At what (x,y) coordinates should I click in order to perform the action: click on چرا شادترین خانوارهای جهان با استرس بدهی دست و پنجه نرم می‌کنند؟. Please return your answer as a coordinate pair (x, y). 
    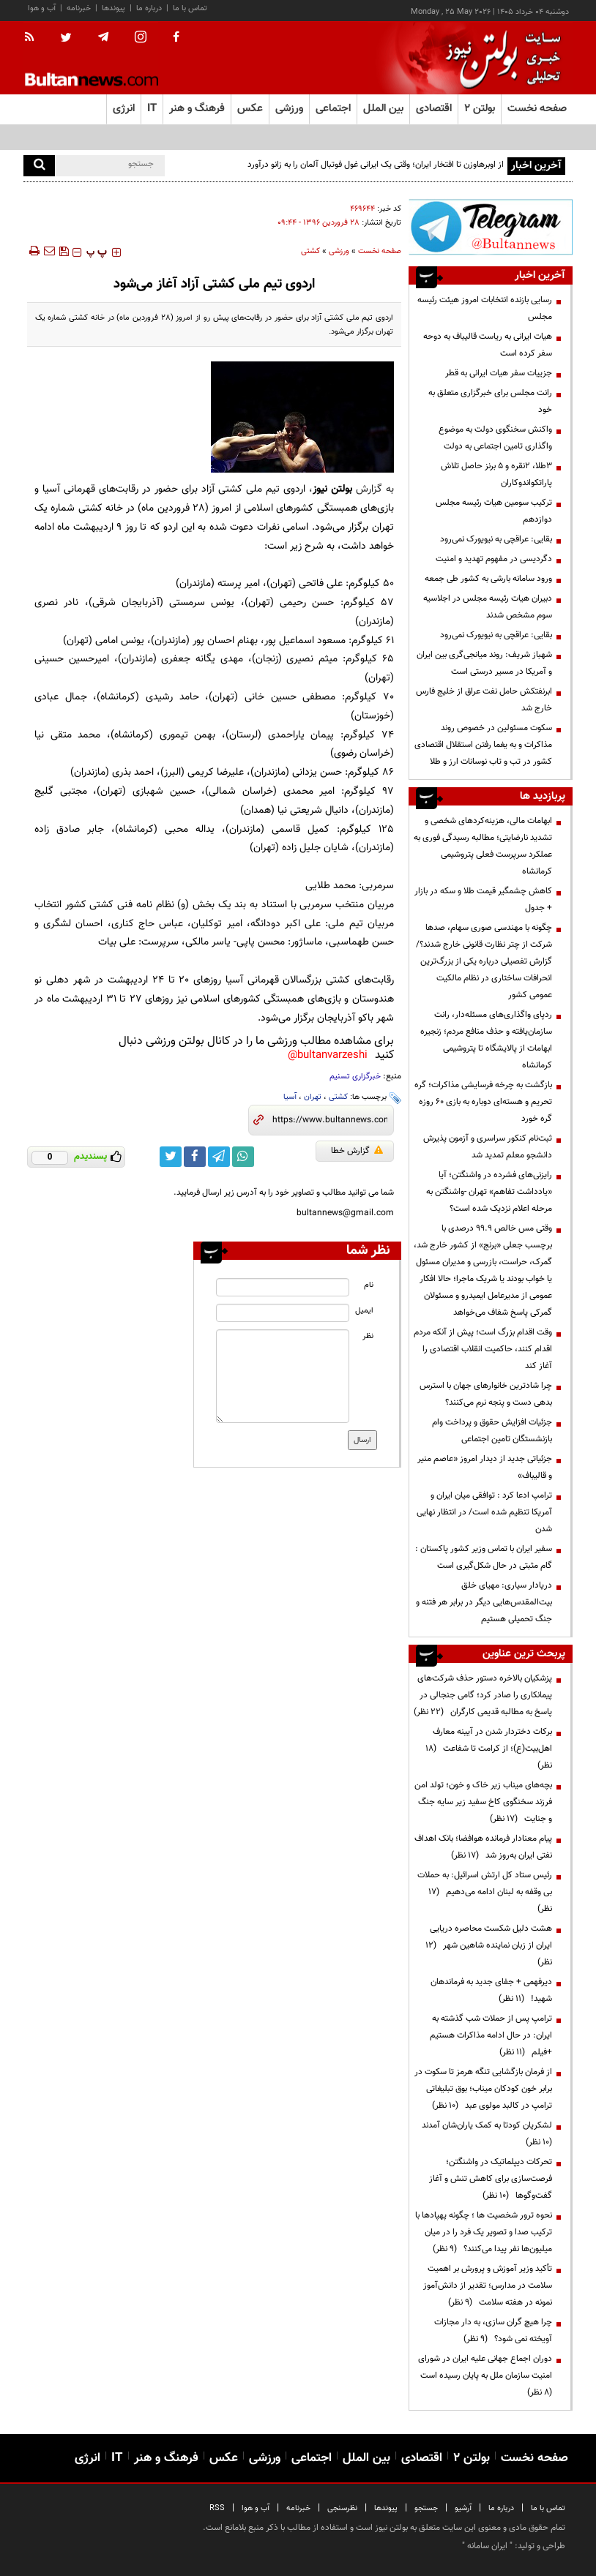
    Looking at the image, I should click on (486, 1394).